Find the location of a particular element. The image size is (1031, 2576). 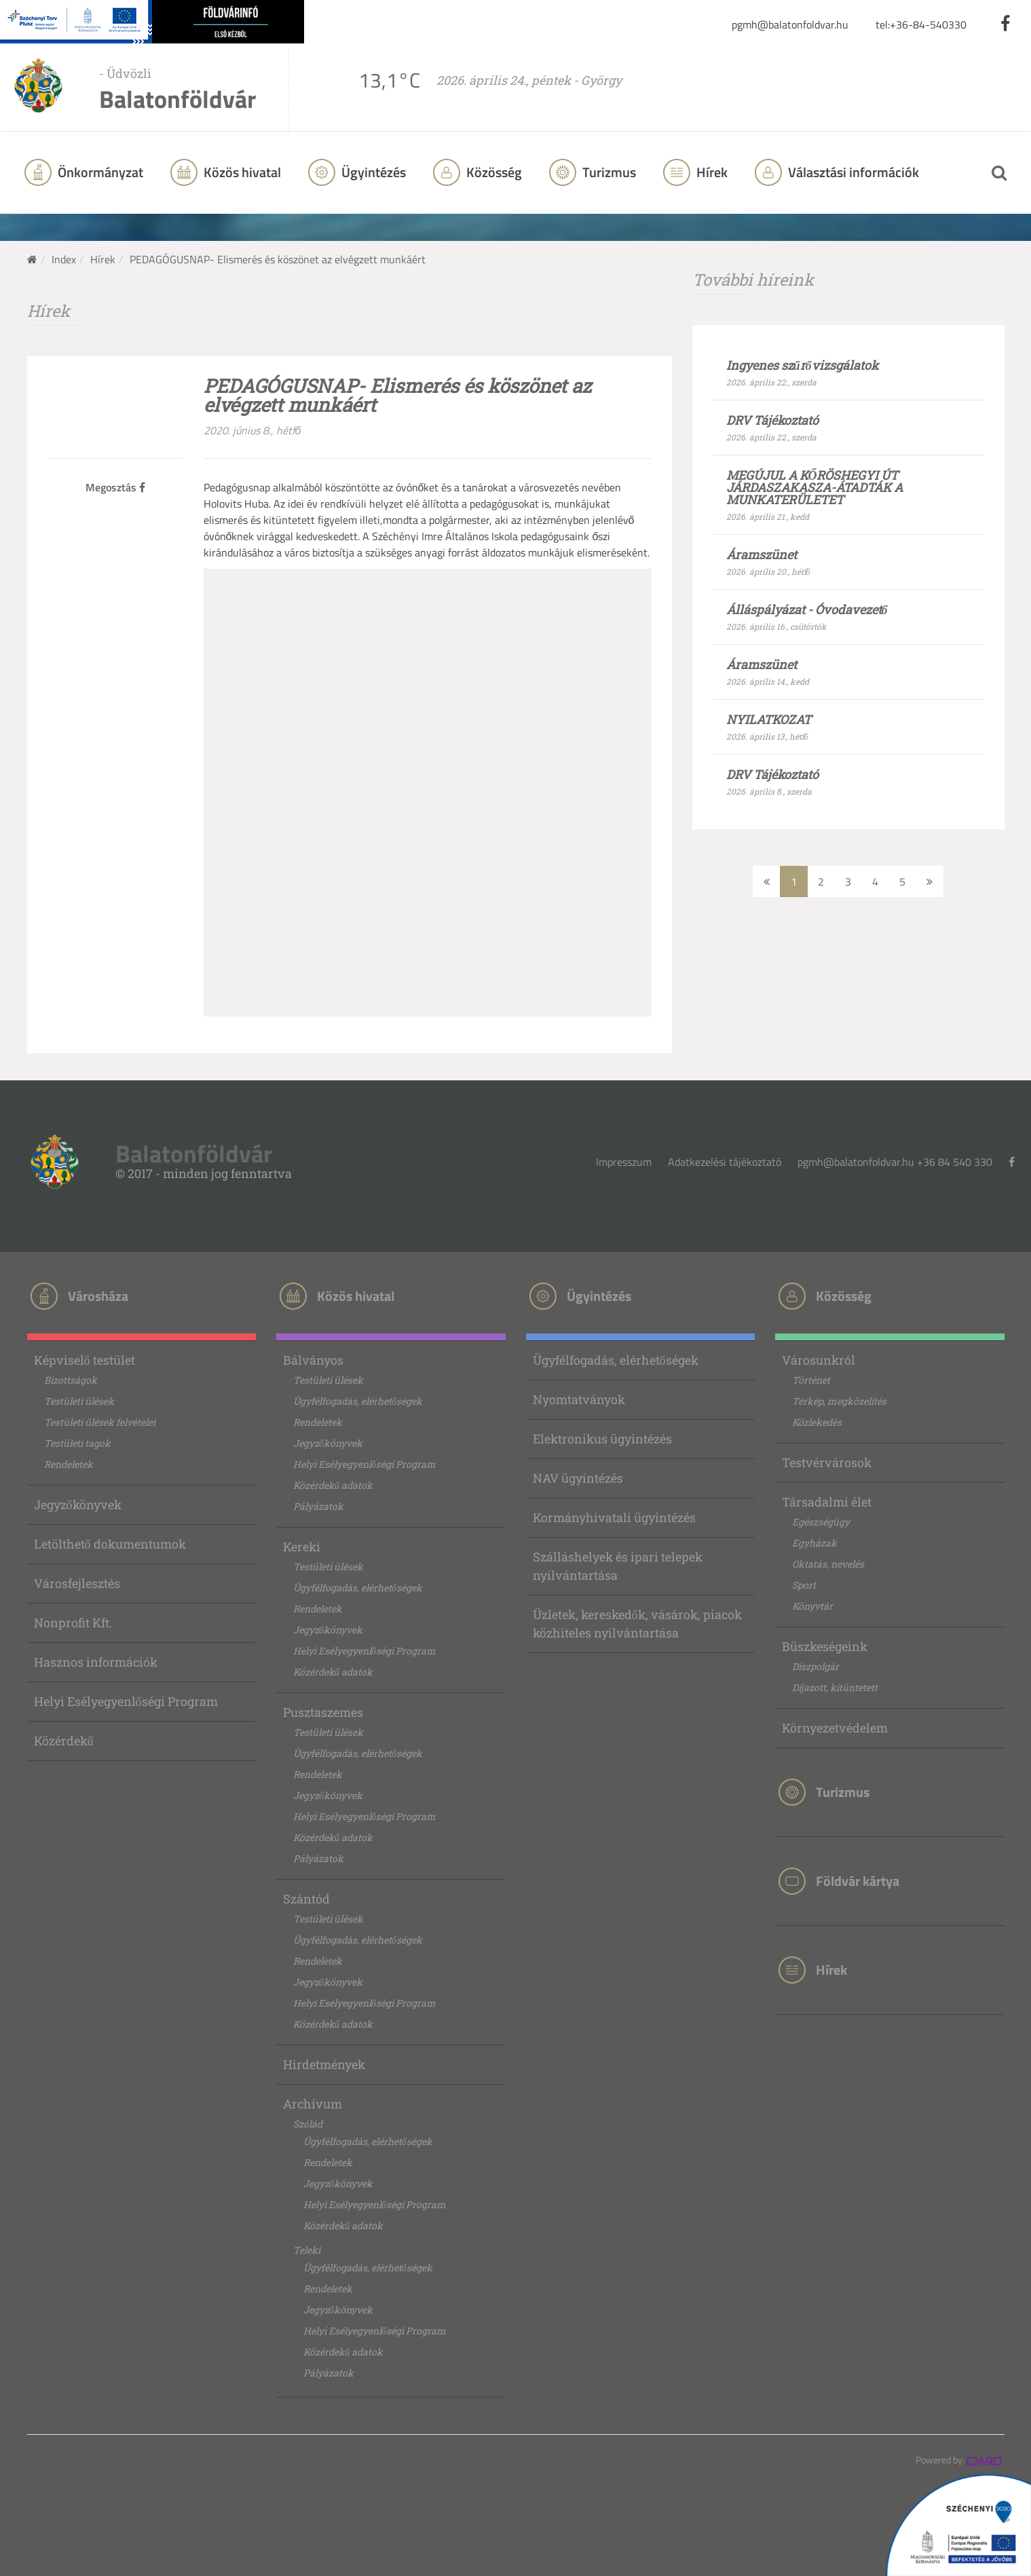

Oktatás, nevelés is located at coordinates (828, 1563).